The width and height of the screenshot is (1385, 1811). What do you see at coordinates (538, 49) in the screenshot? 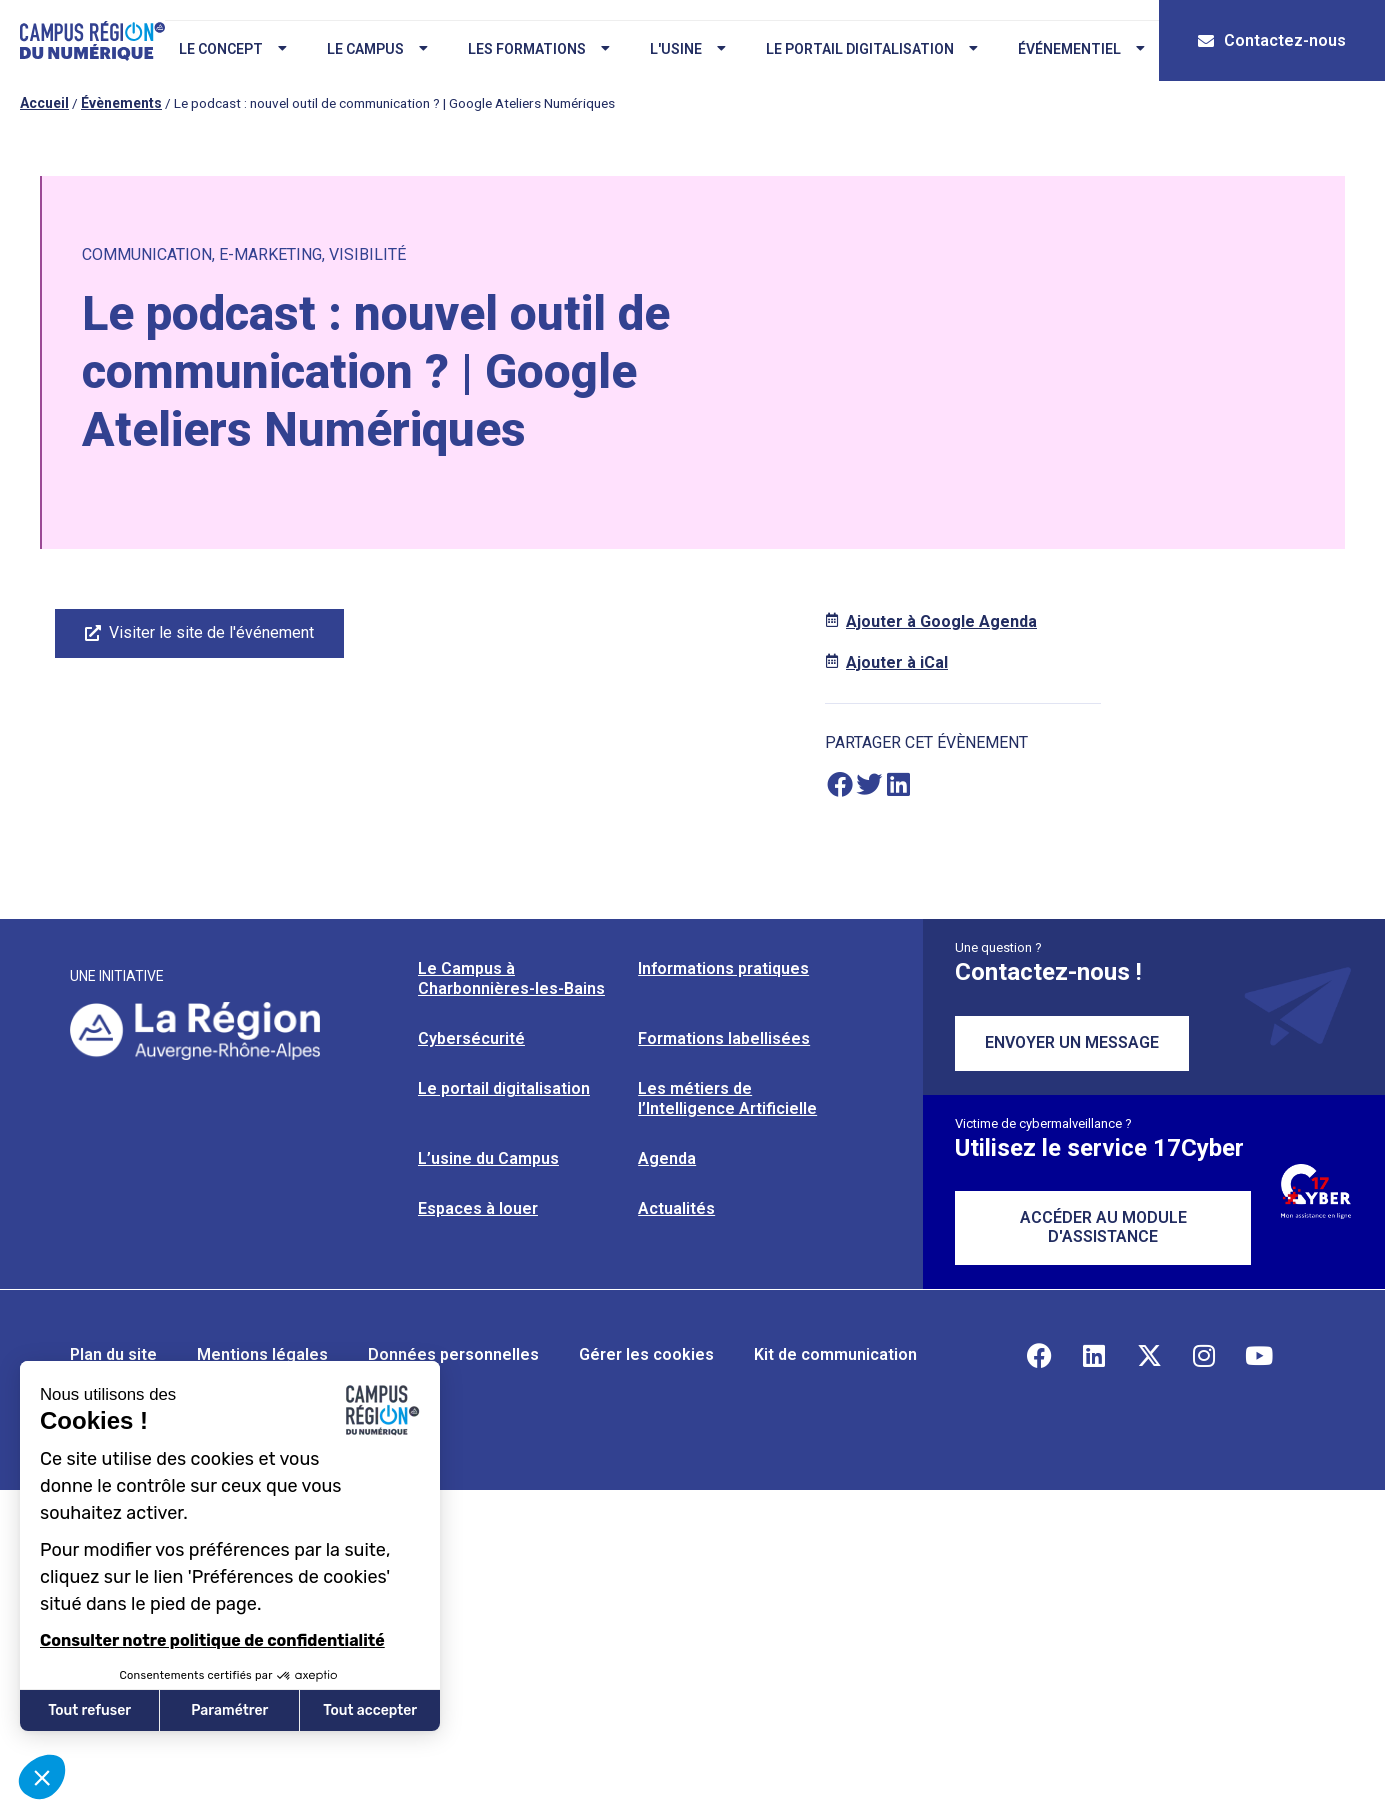
I see `Les formations` at bounding box center [538, 49].